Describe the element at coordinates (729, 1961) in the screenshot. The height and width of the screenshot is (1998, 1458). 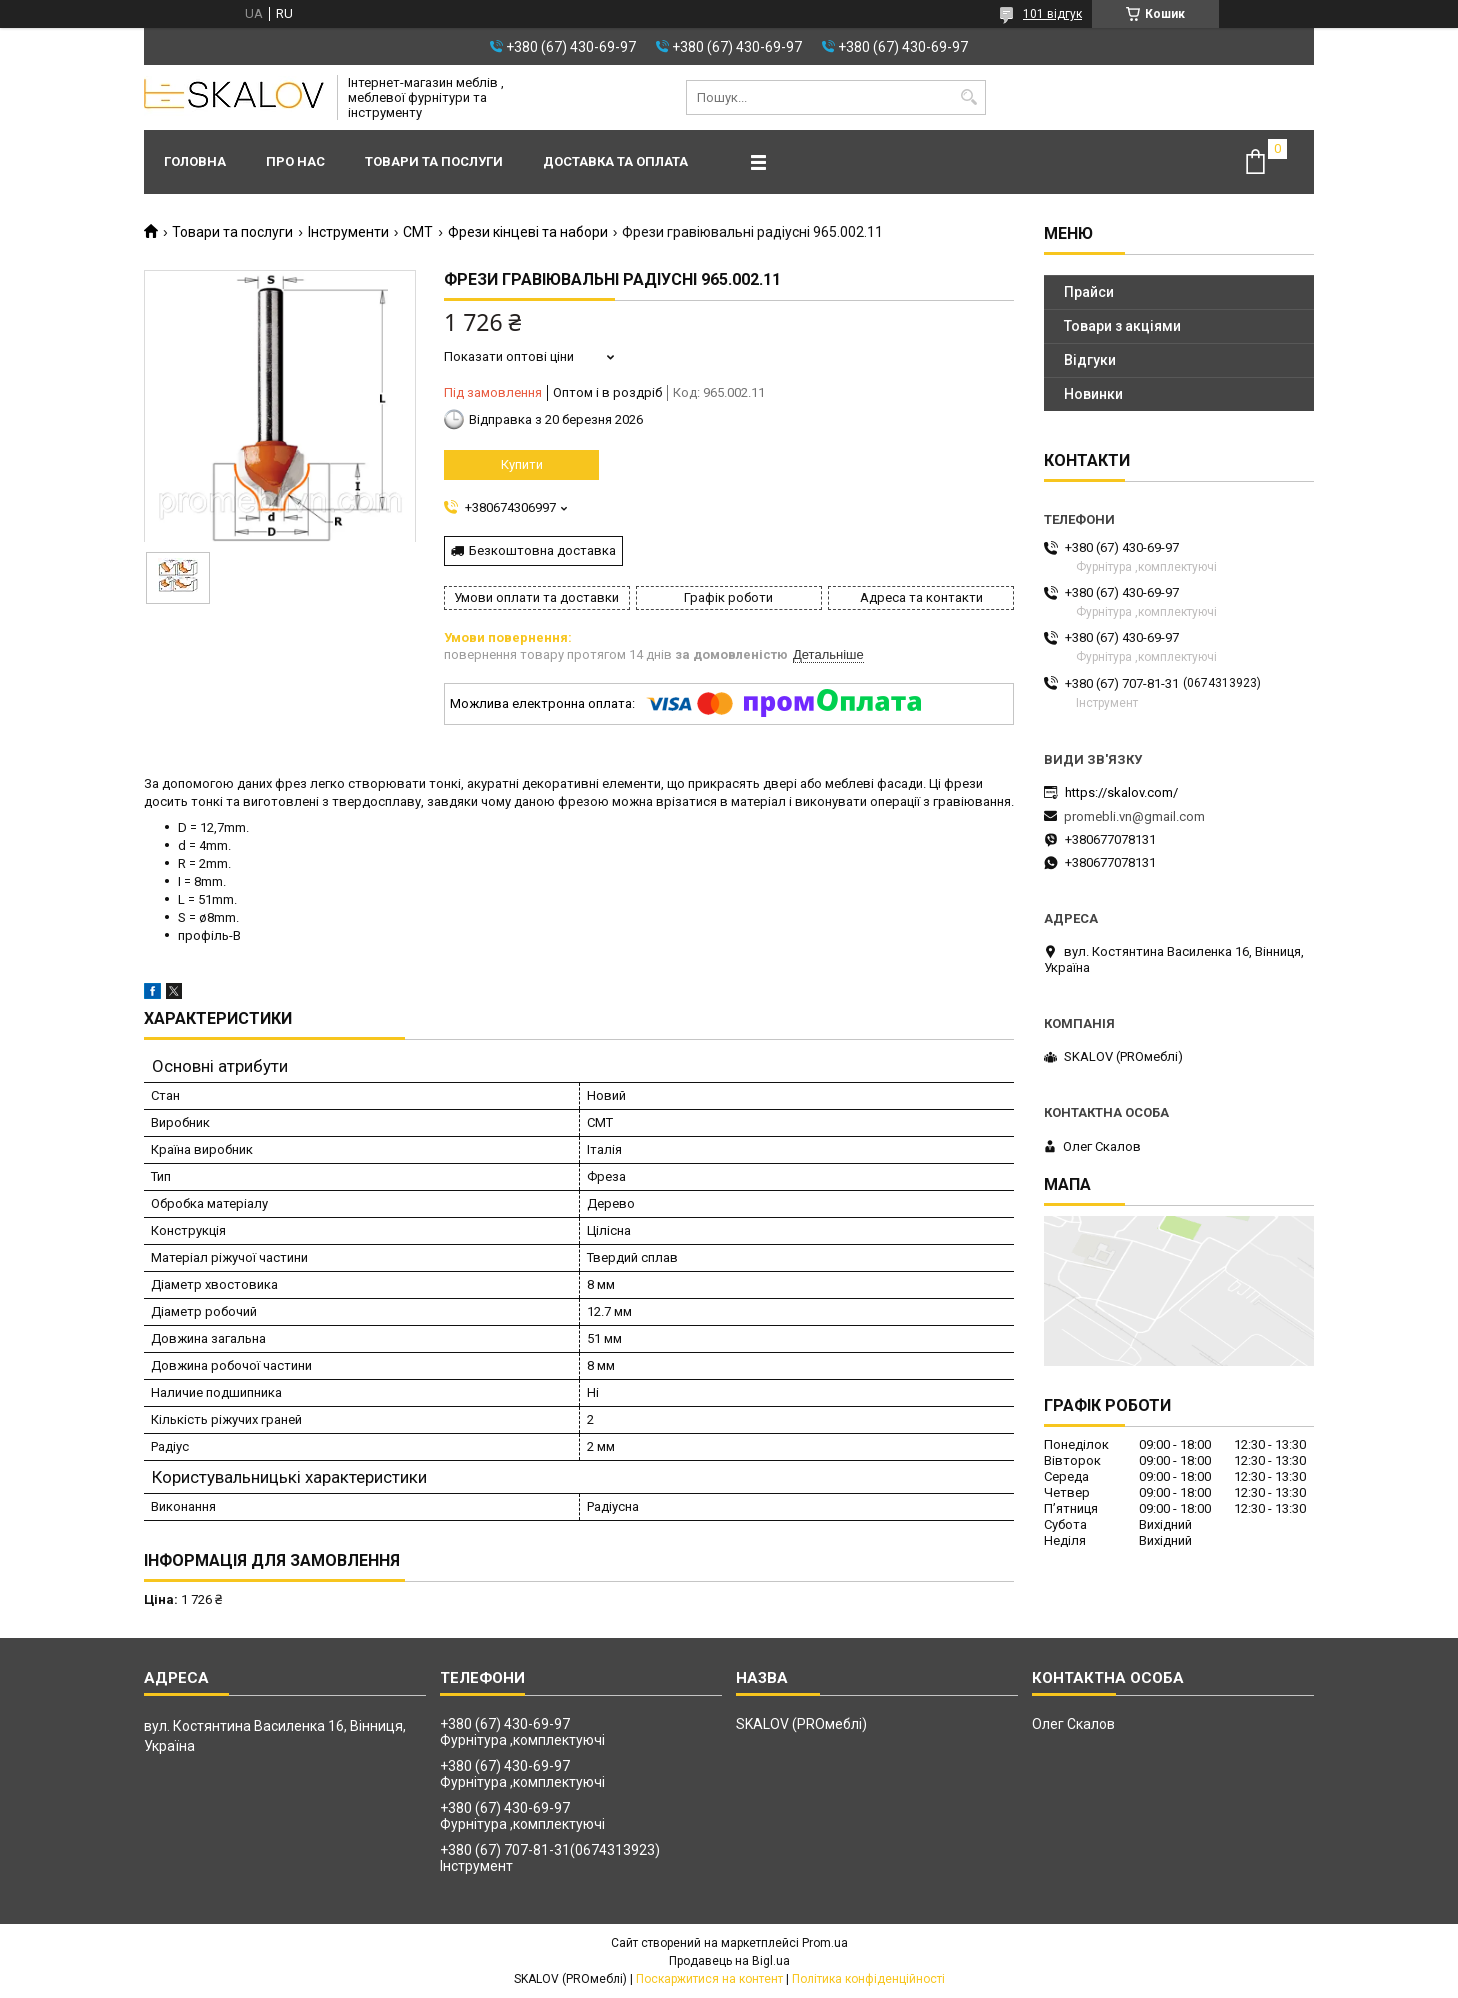
I see `Продавець на Bigl.ua` at that location.